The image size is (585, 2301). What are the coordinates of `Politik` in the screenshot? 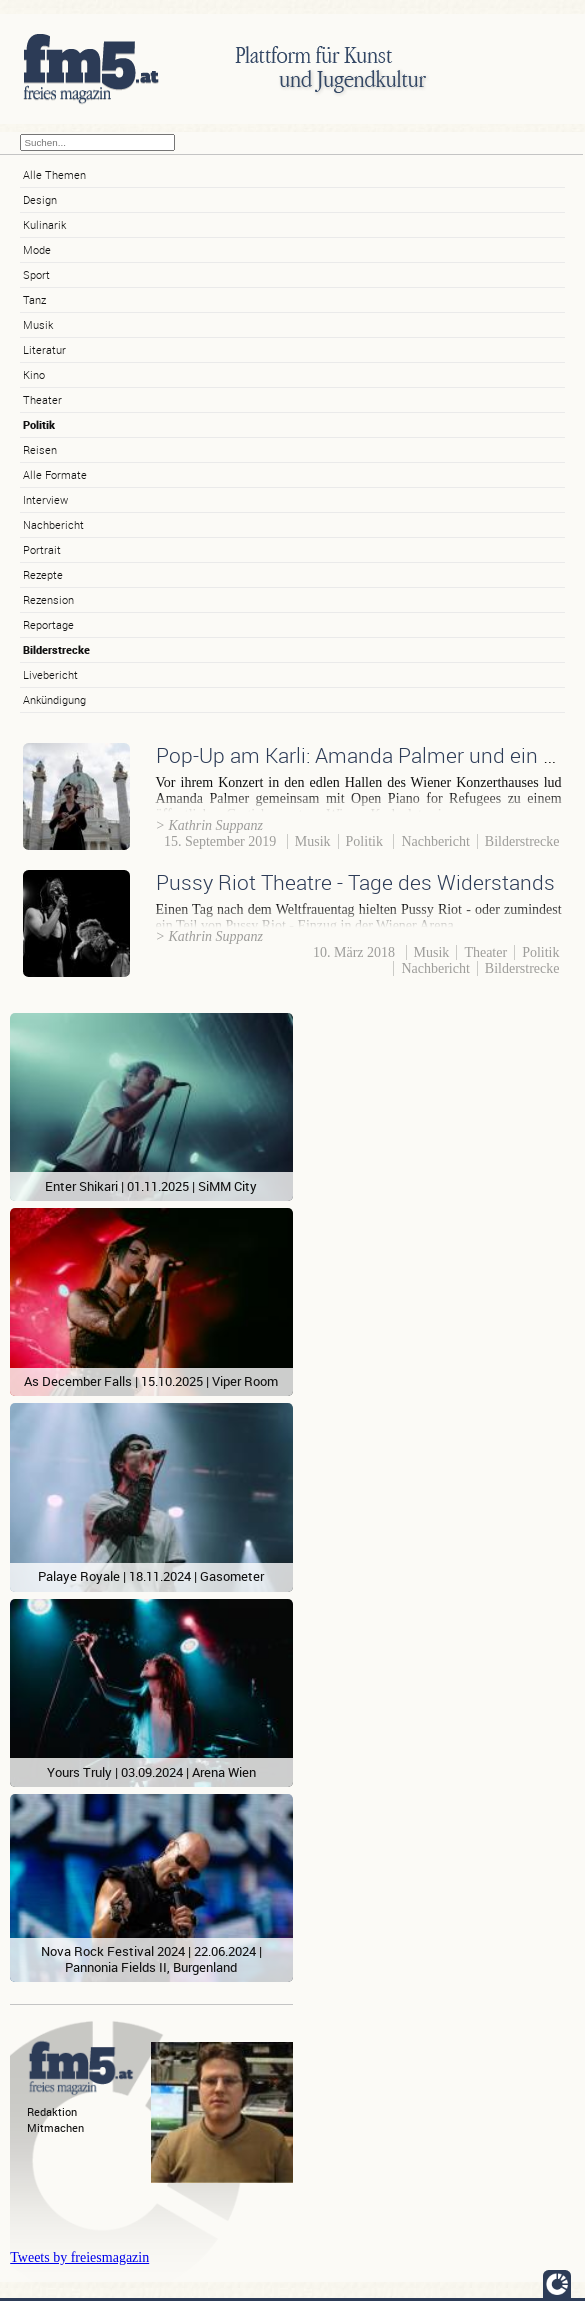 It's located at (39, 424).